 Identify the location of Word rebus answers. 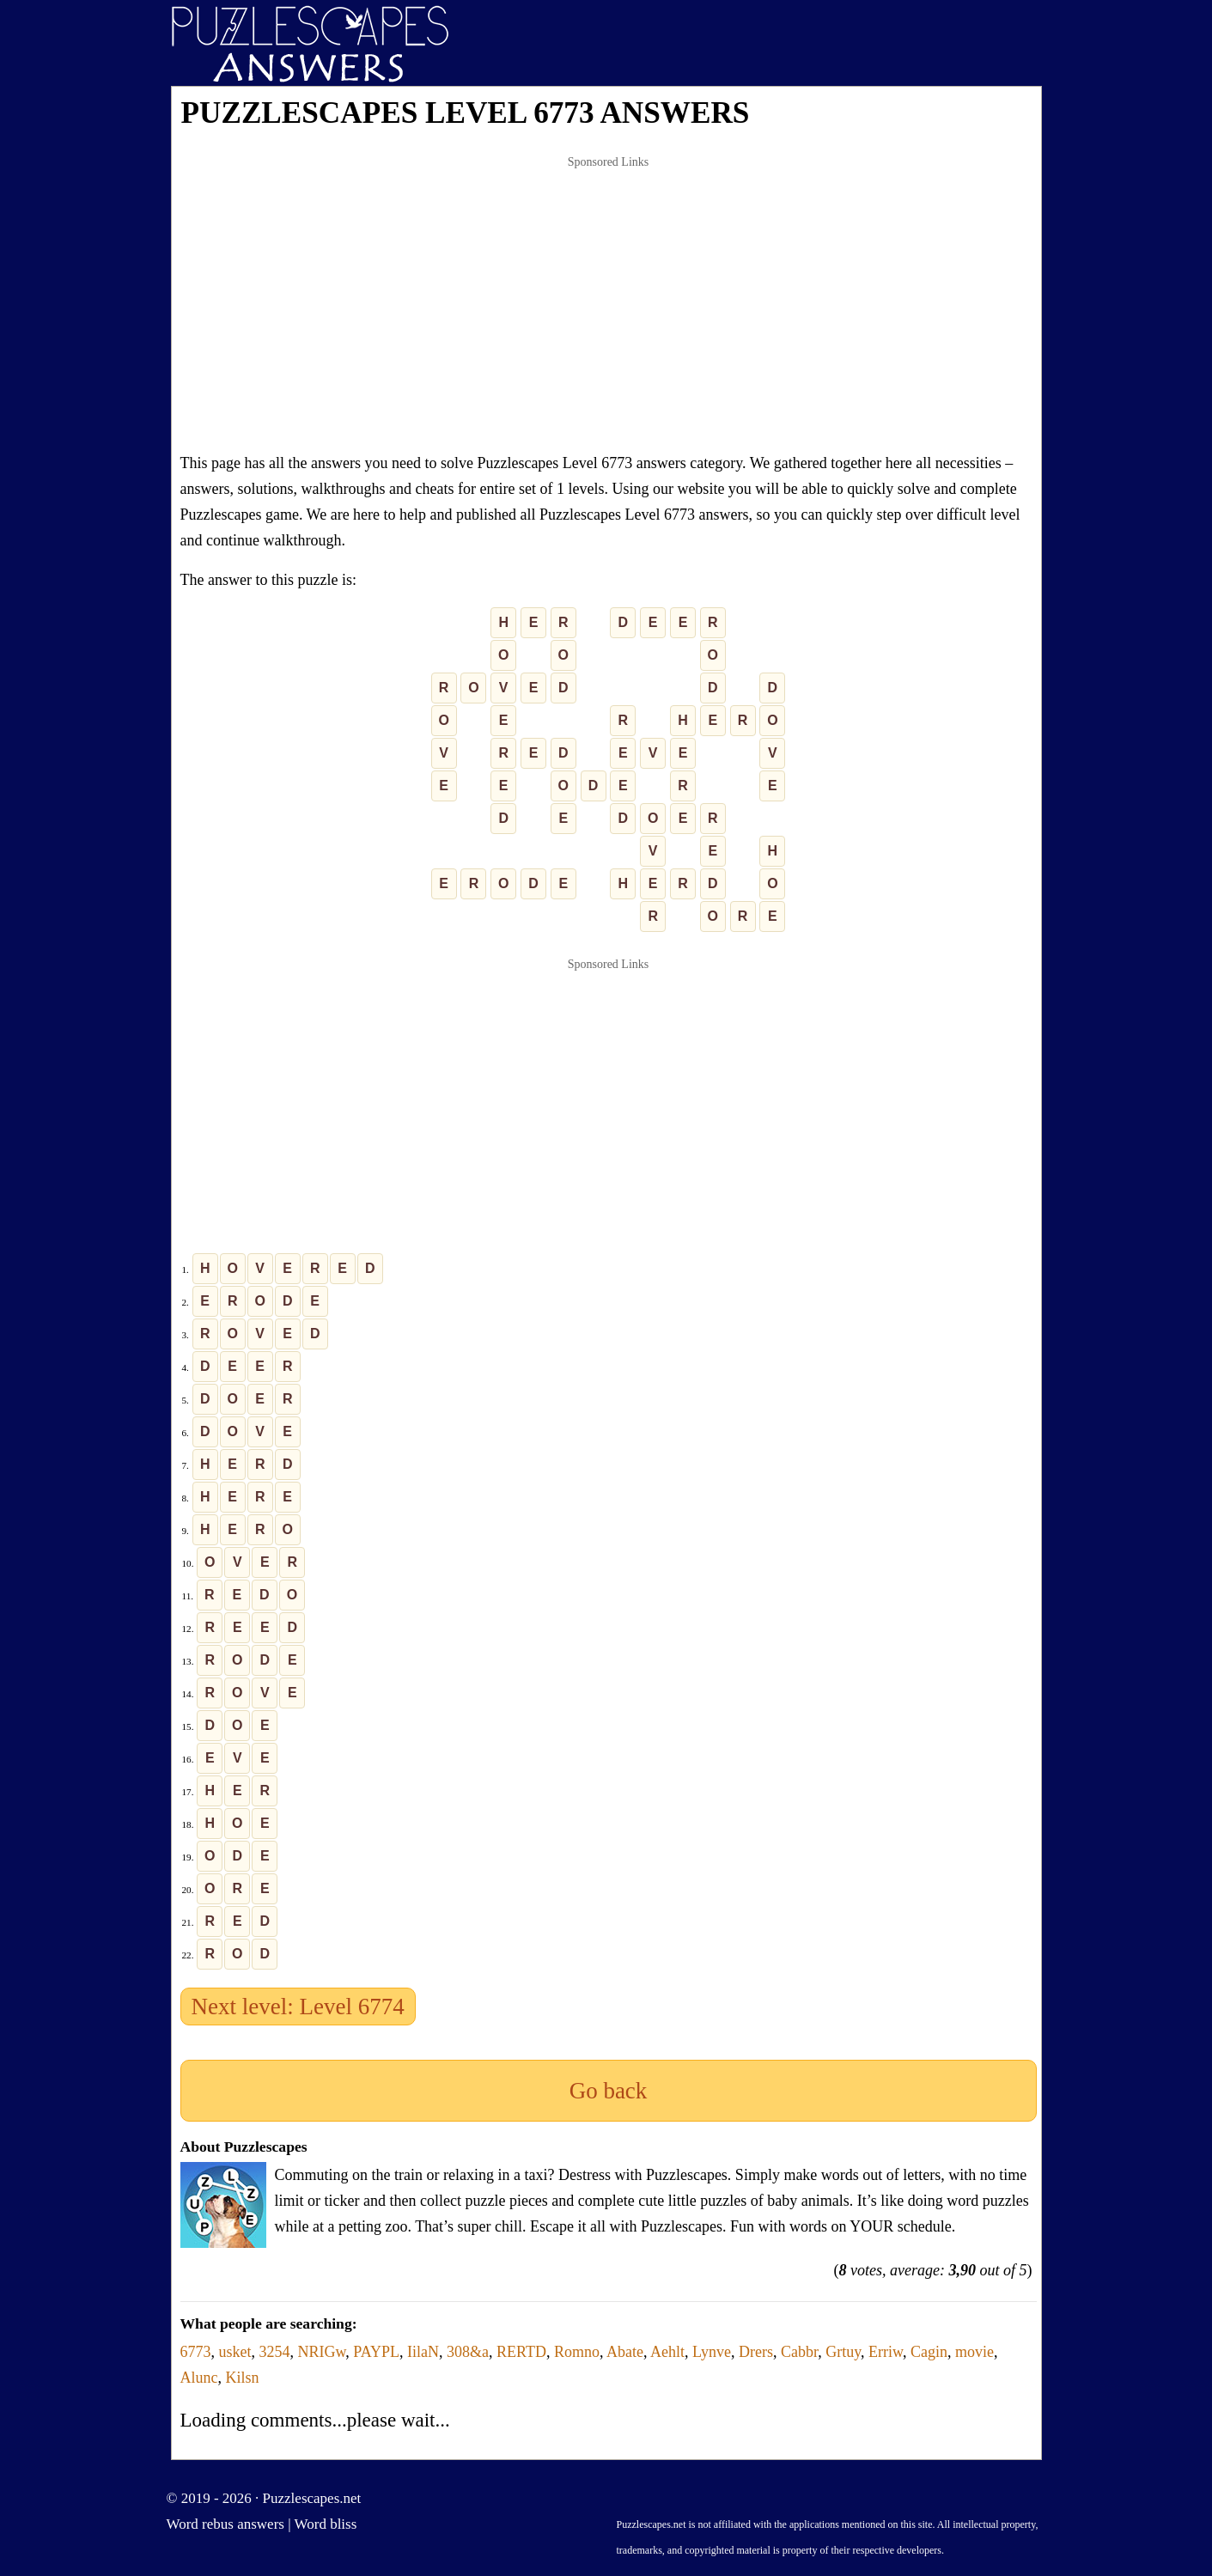
(225, 2524).